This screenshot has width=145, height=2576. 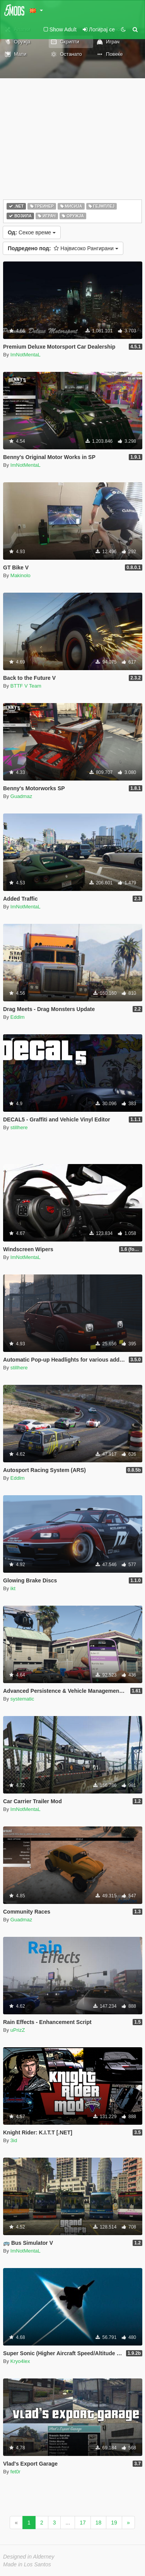 What do you see at coordinates (27, 2564) in the screenshot?
I see `Made in Los Santos` at bounding box center [27, 2564].